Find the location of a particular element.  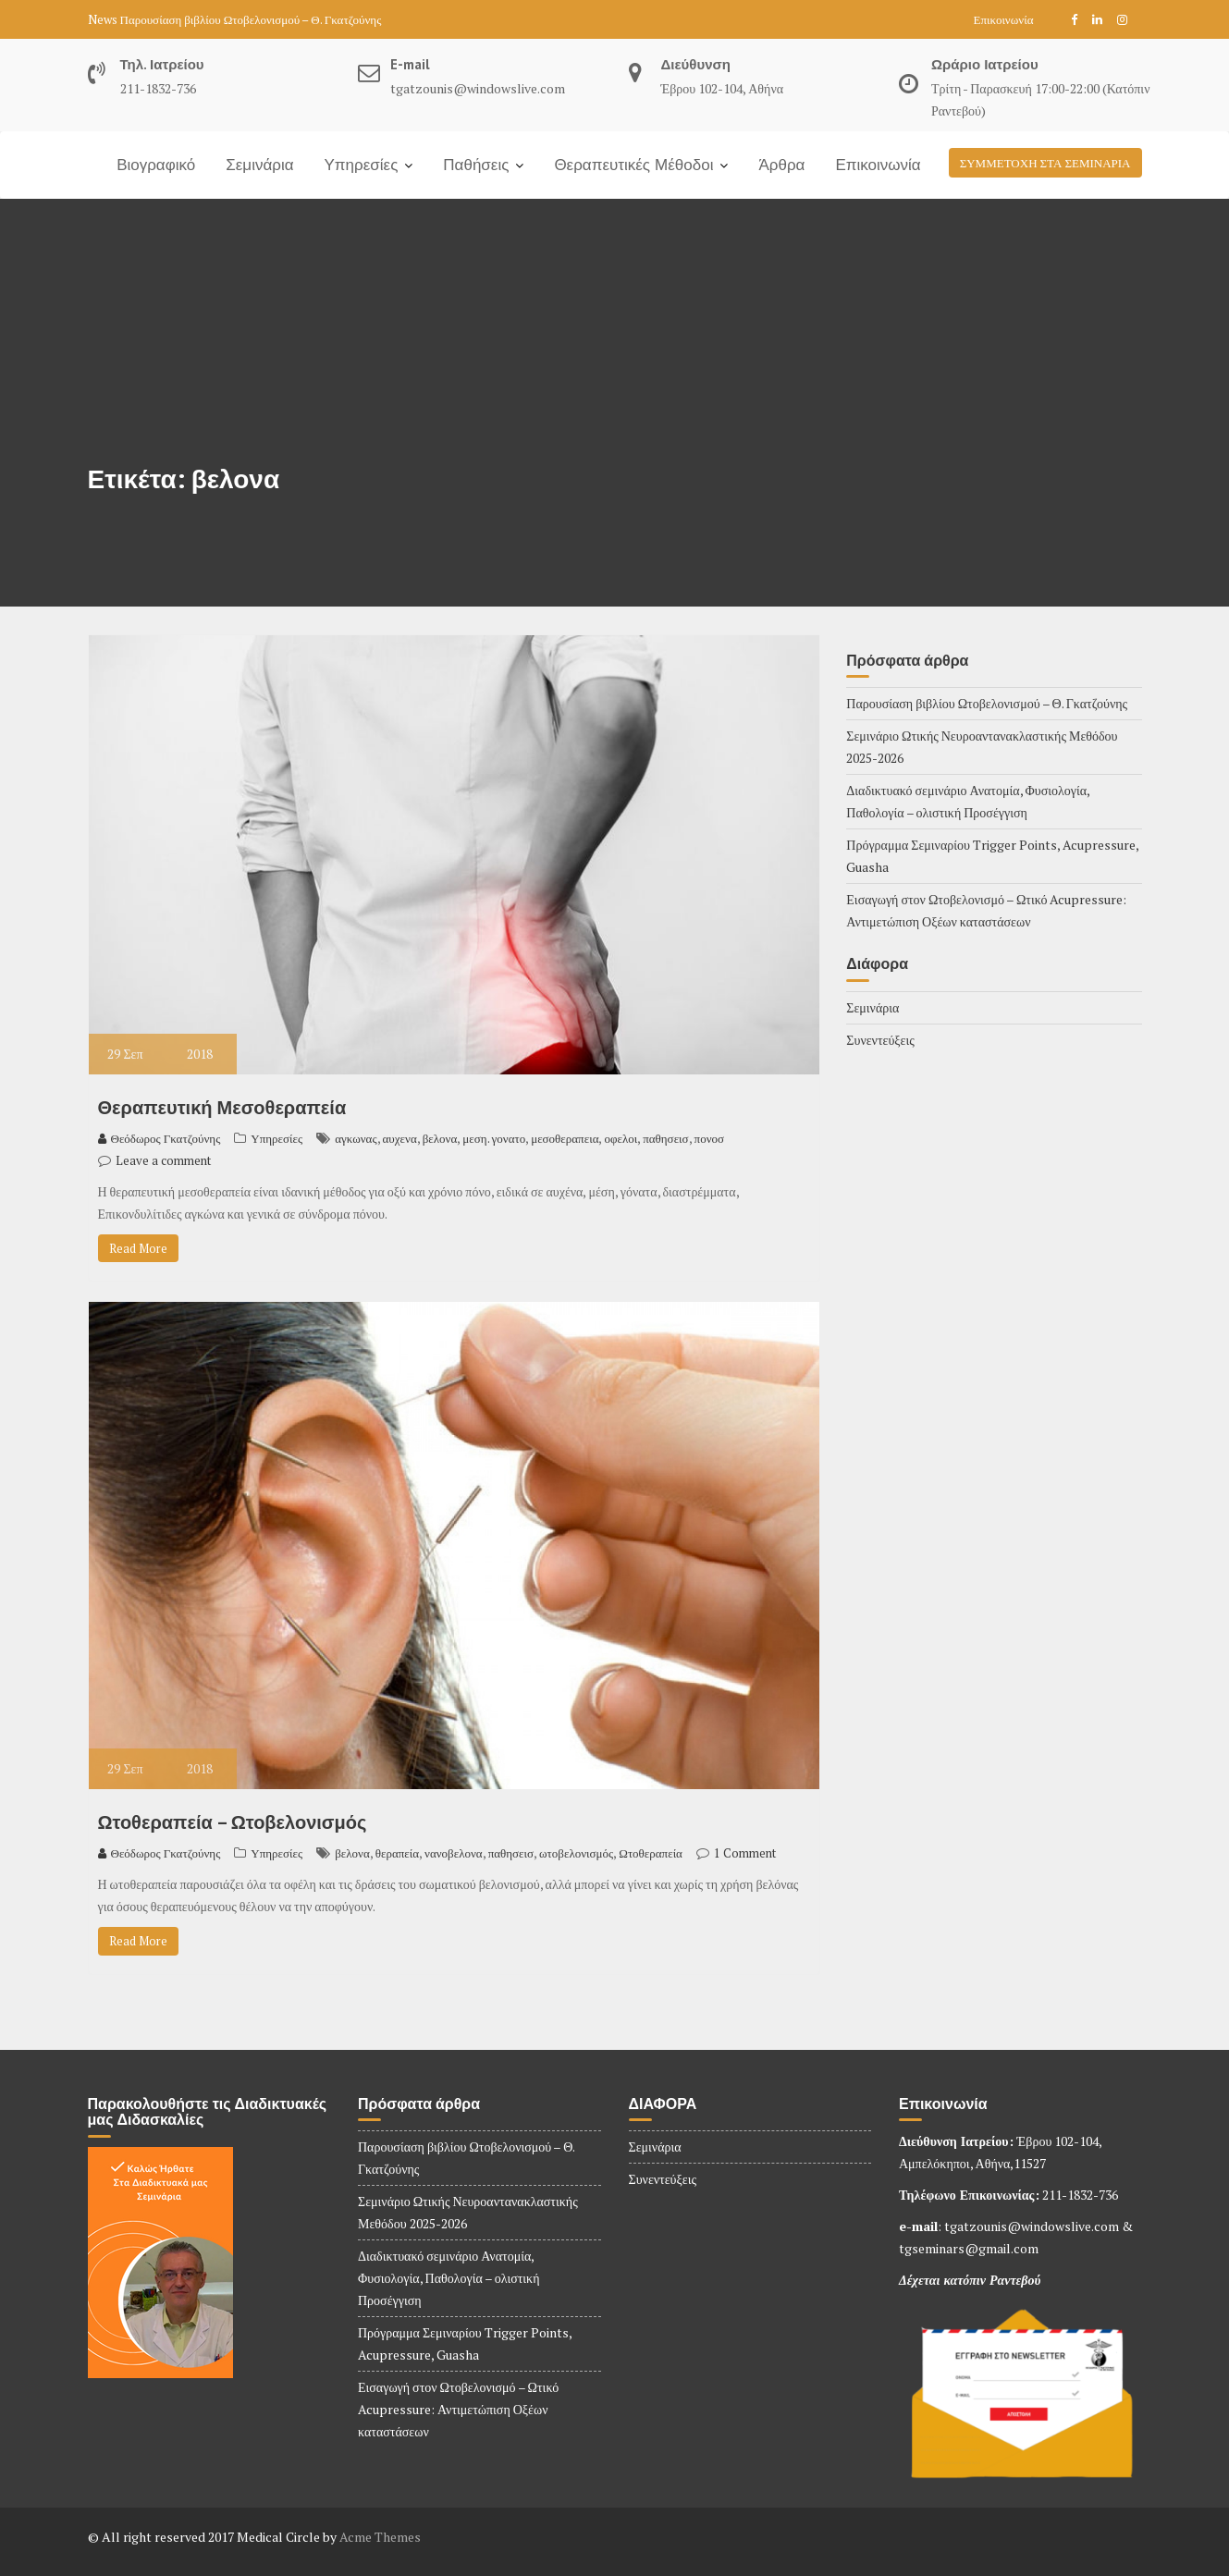

βελονα is located at coordinates (440, 1138).